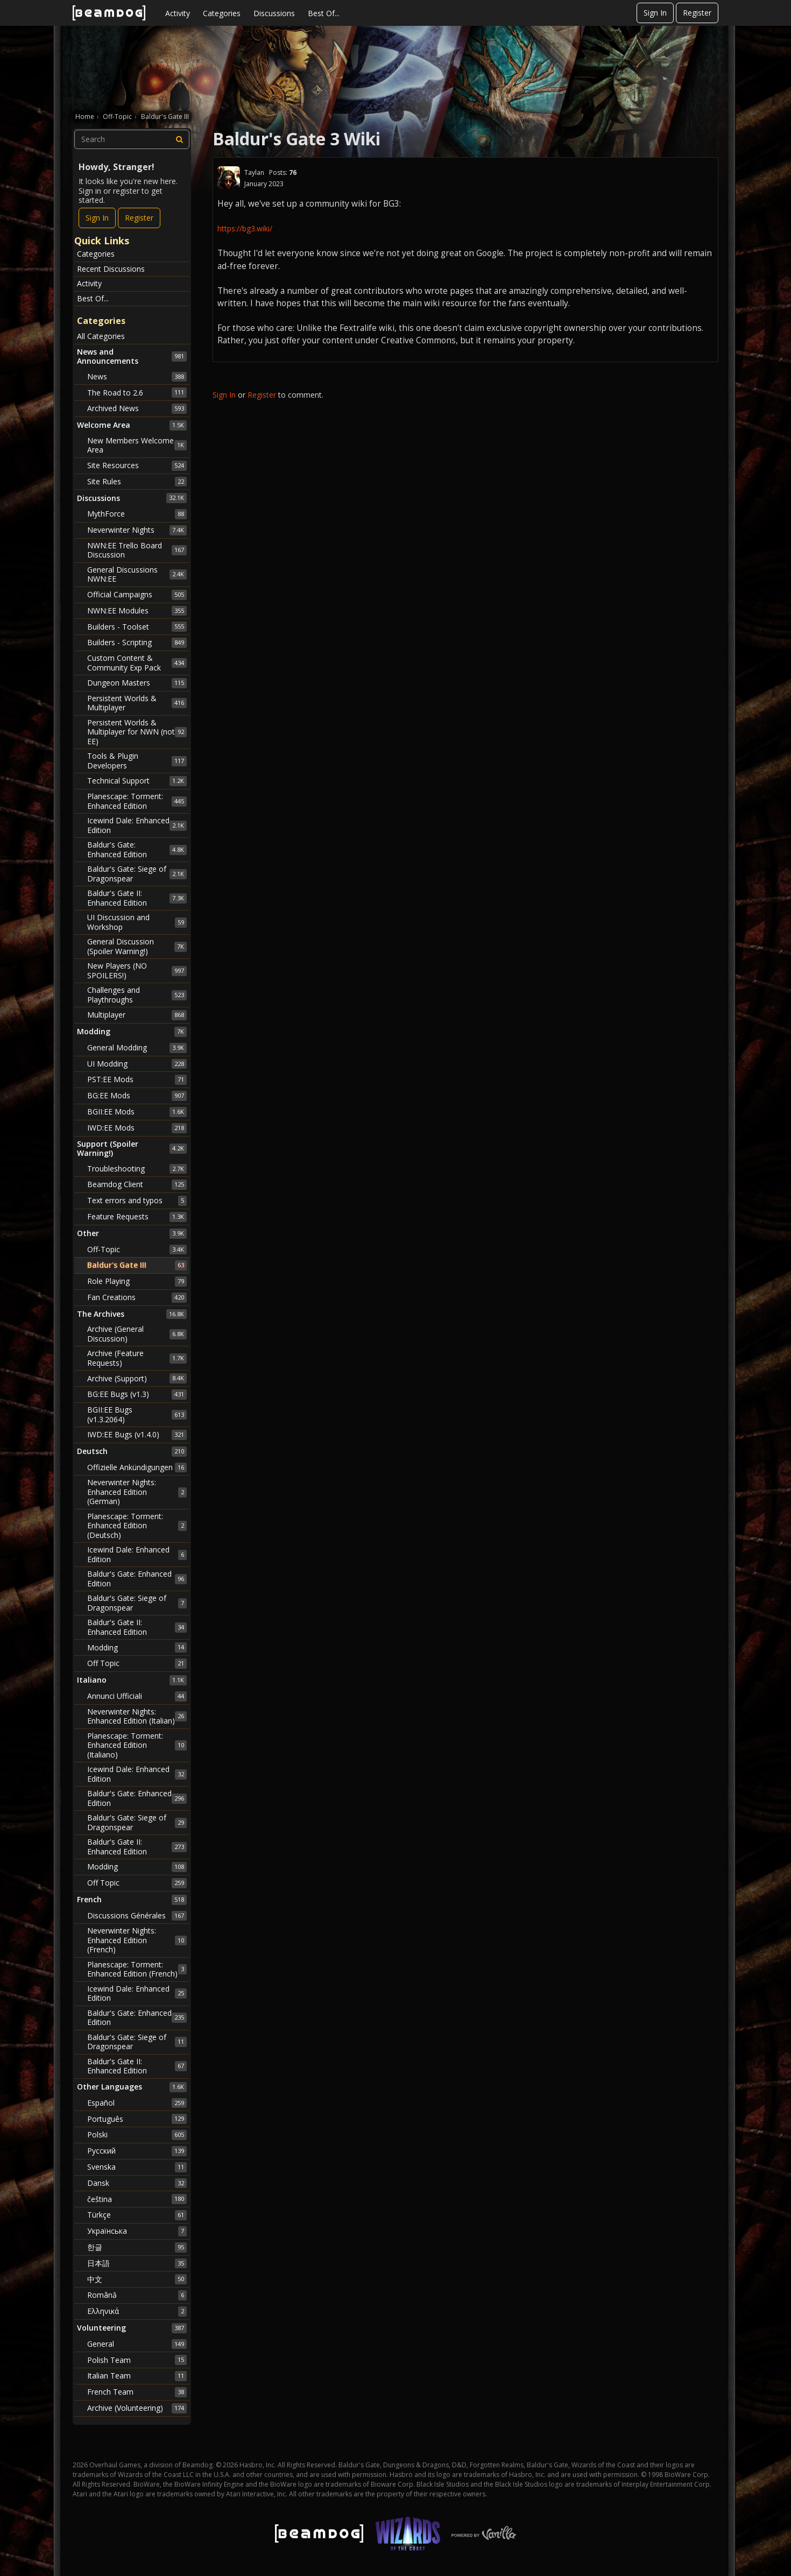 This screenshot has width=791, height=2576. Describe the element at coordinates (137, 1334) in the screenshot. I see `Archive (General Discussion)` at that location.